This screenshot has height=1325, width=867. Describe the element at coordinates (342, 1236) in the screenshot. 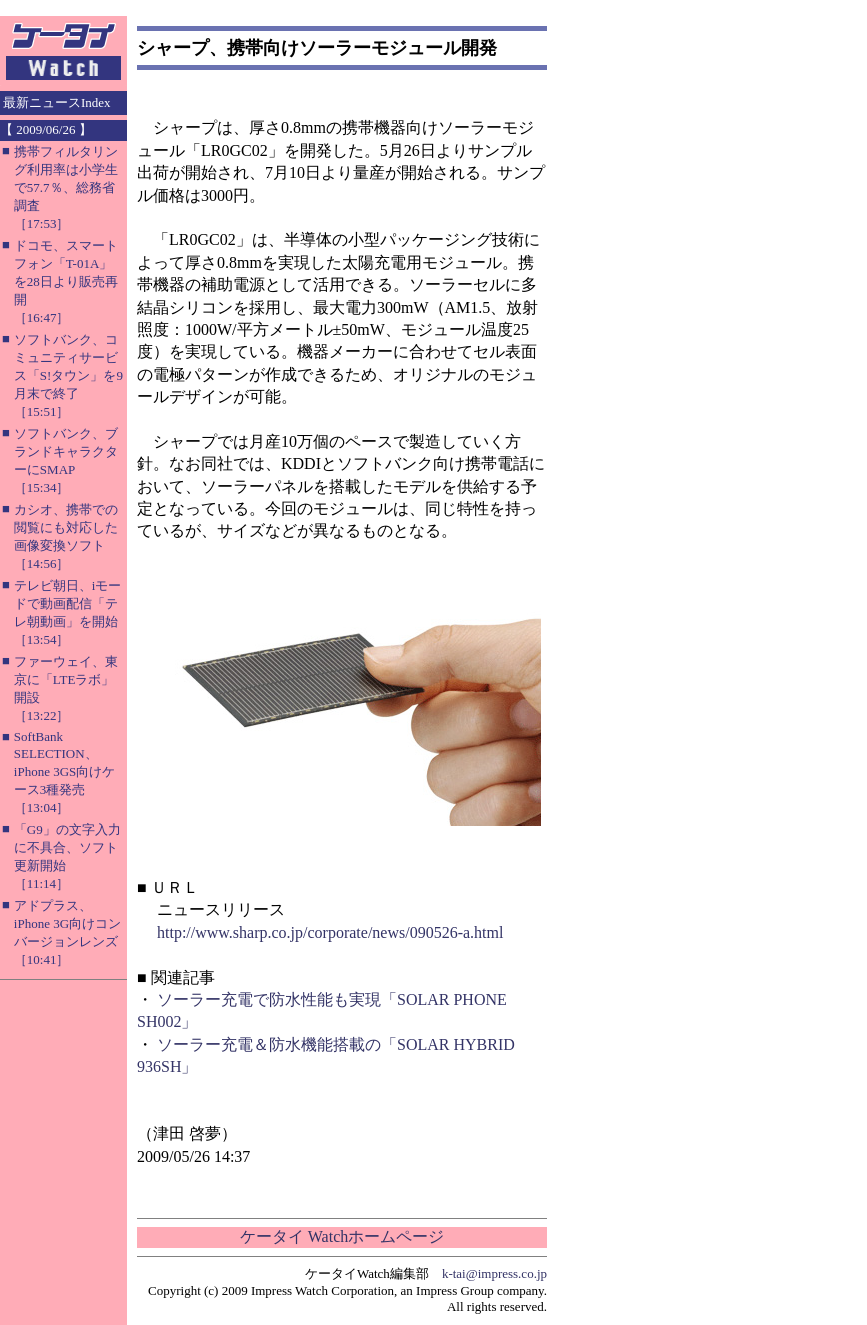

I see `ケータイ Watchホームページ` at that location.